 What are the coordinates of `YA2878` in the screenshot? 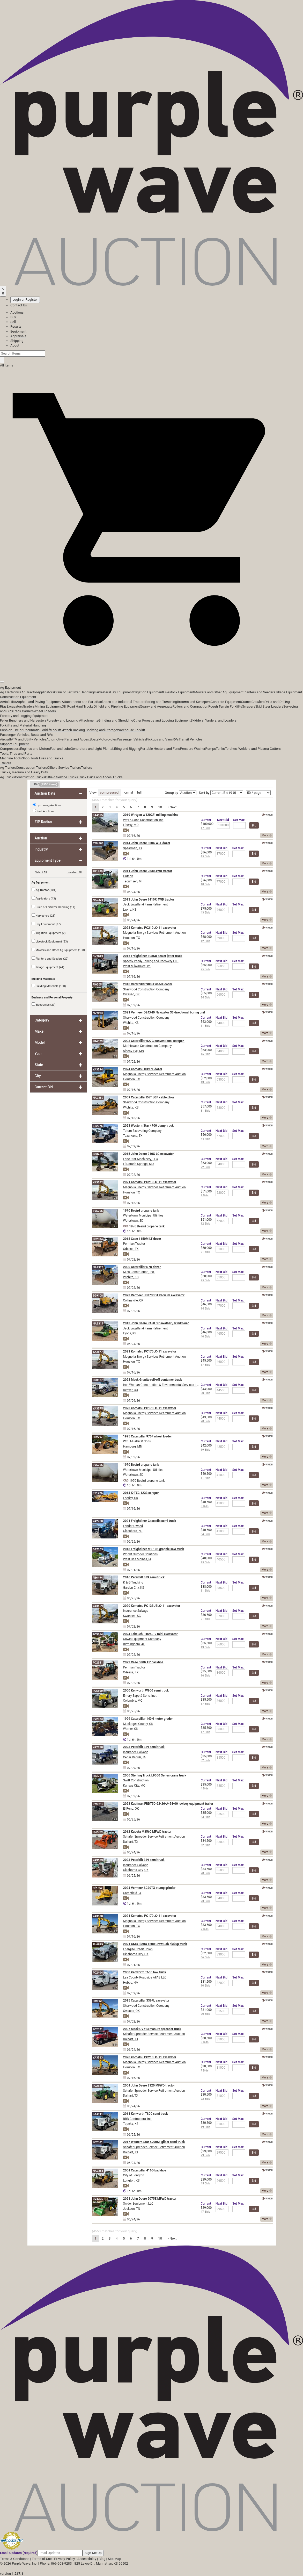 It's located at (98, 1747).